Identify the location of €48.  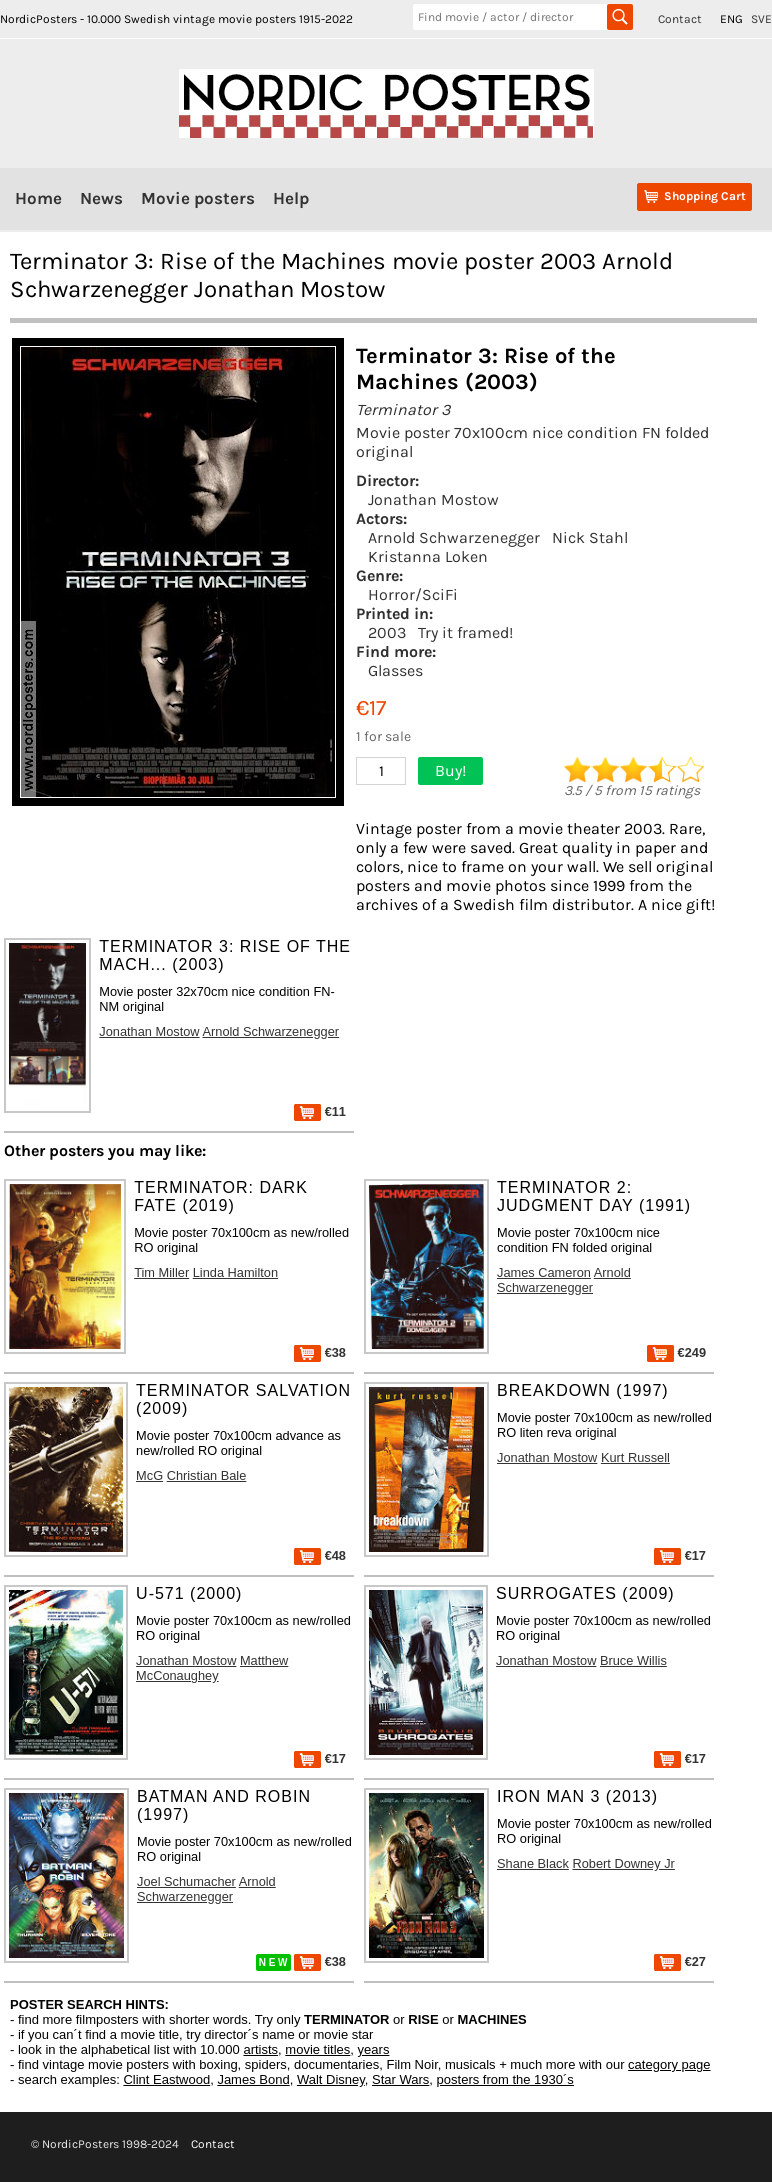
(320, 1555).